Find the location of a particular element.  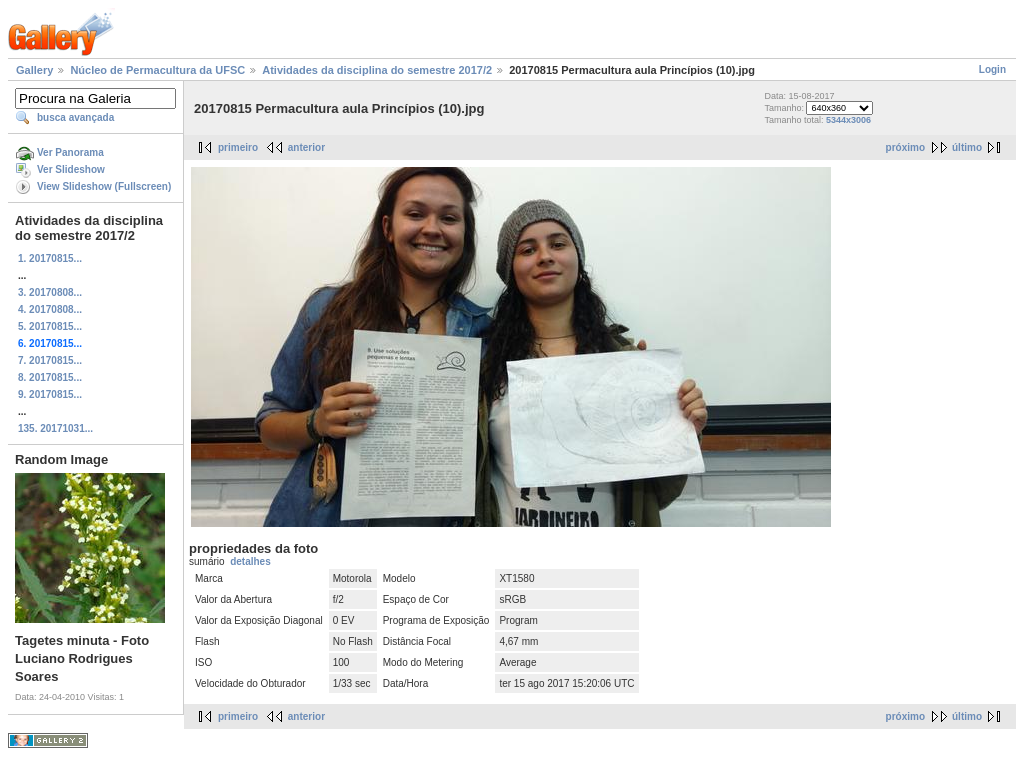

Login is located at coordinates (992, 69).